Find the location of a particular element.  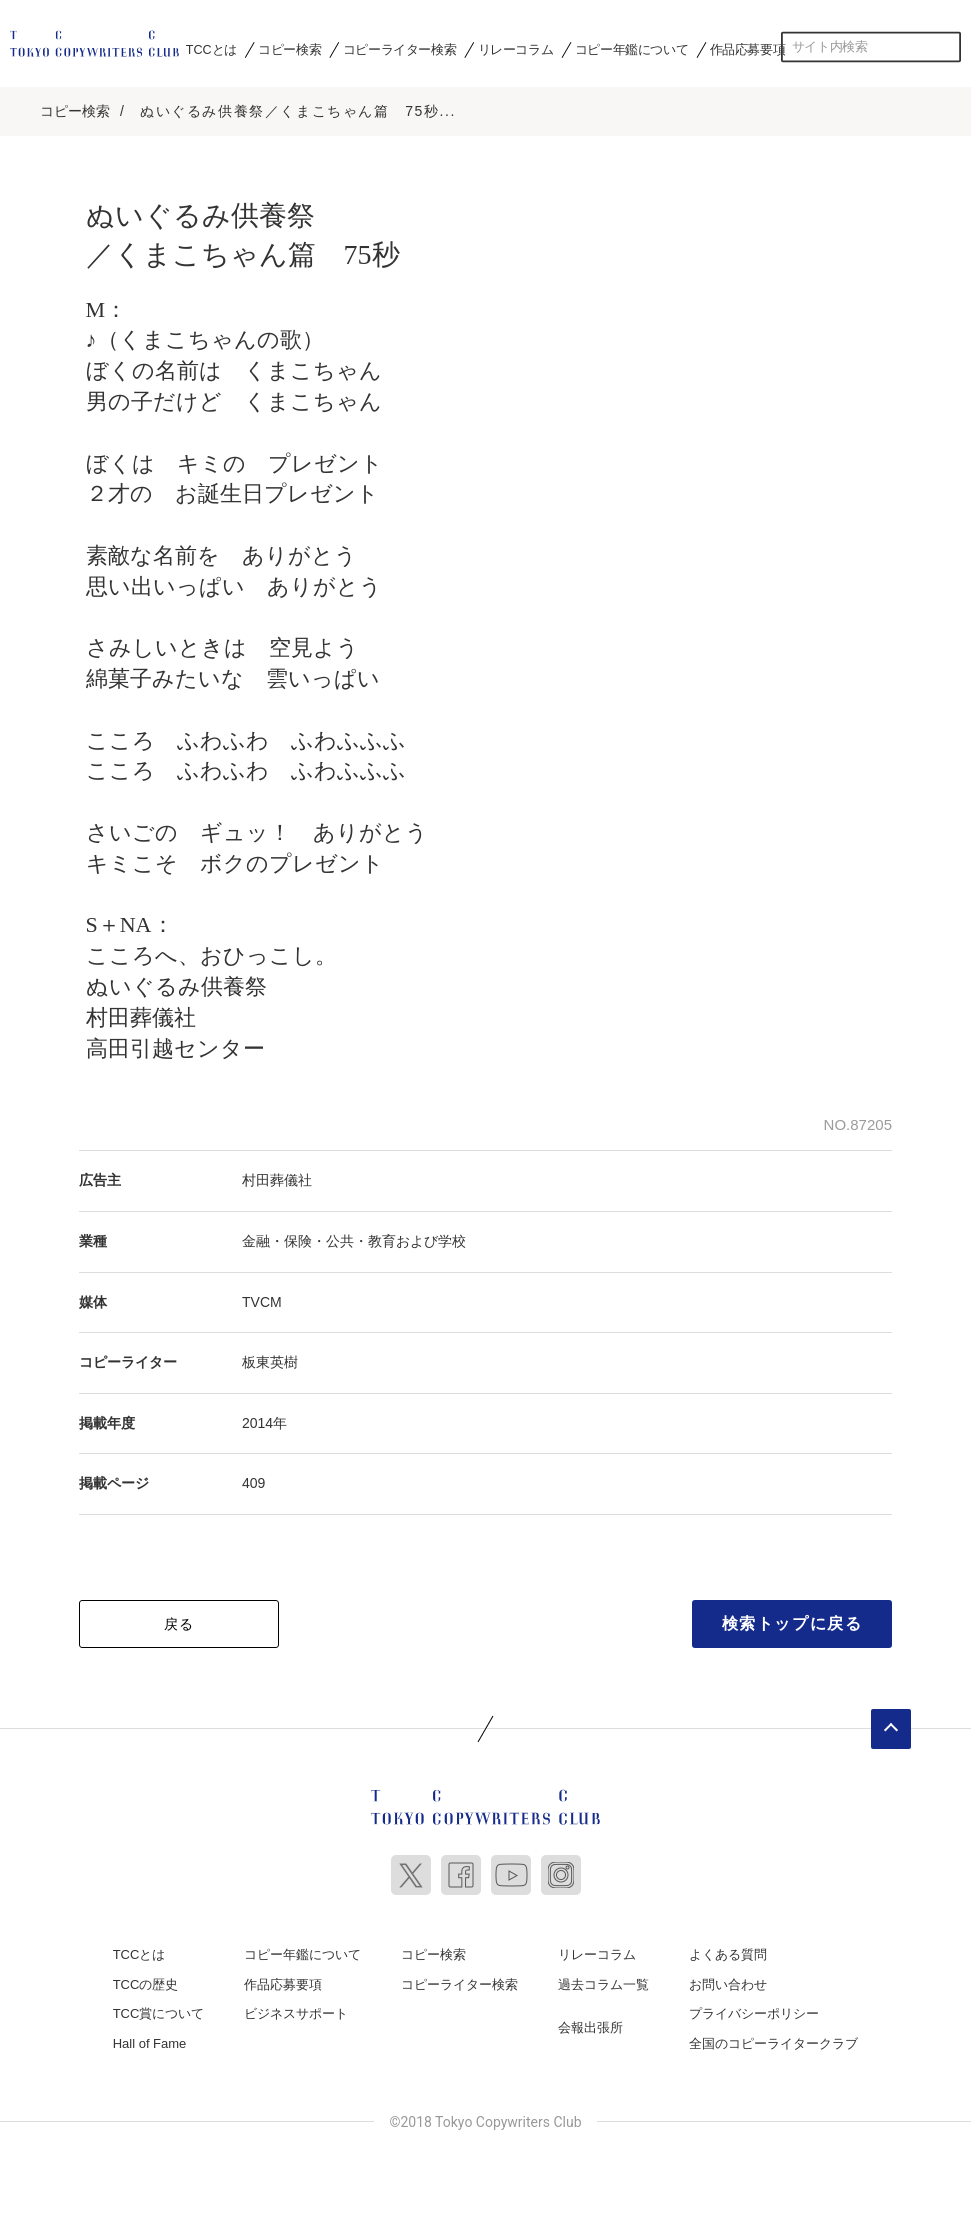

リレーコラム is located at coordinates (516, 49).